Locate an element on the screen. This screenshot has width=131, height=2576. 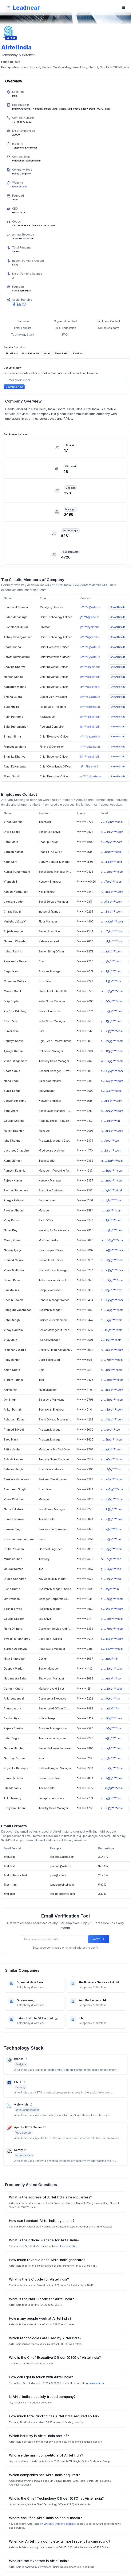
s****u@airtel.in is located at coordinates (90, 657).